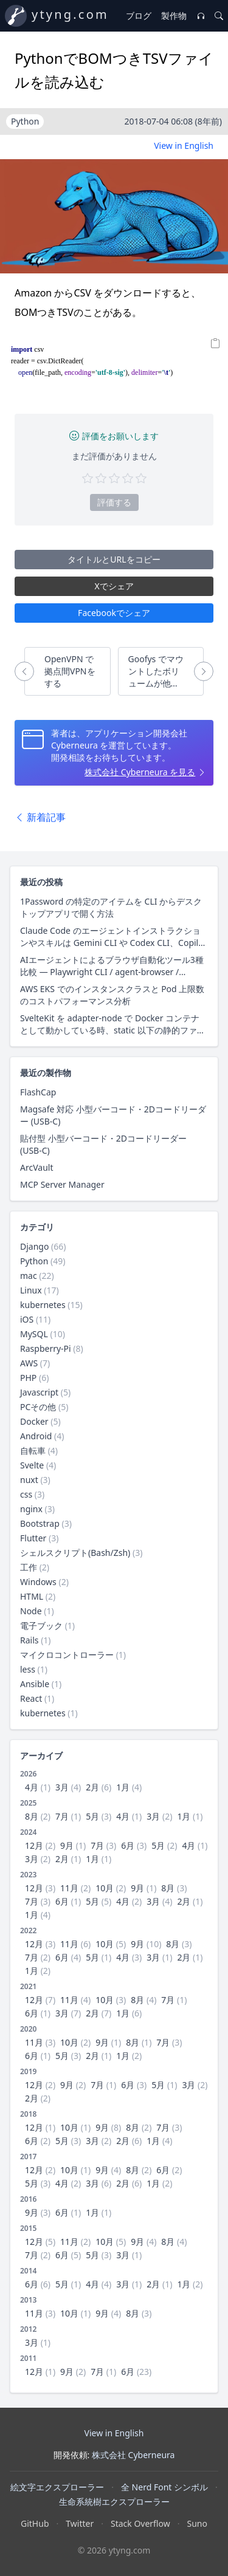  I want to click on 電子ブック, so click(41, 1625).